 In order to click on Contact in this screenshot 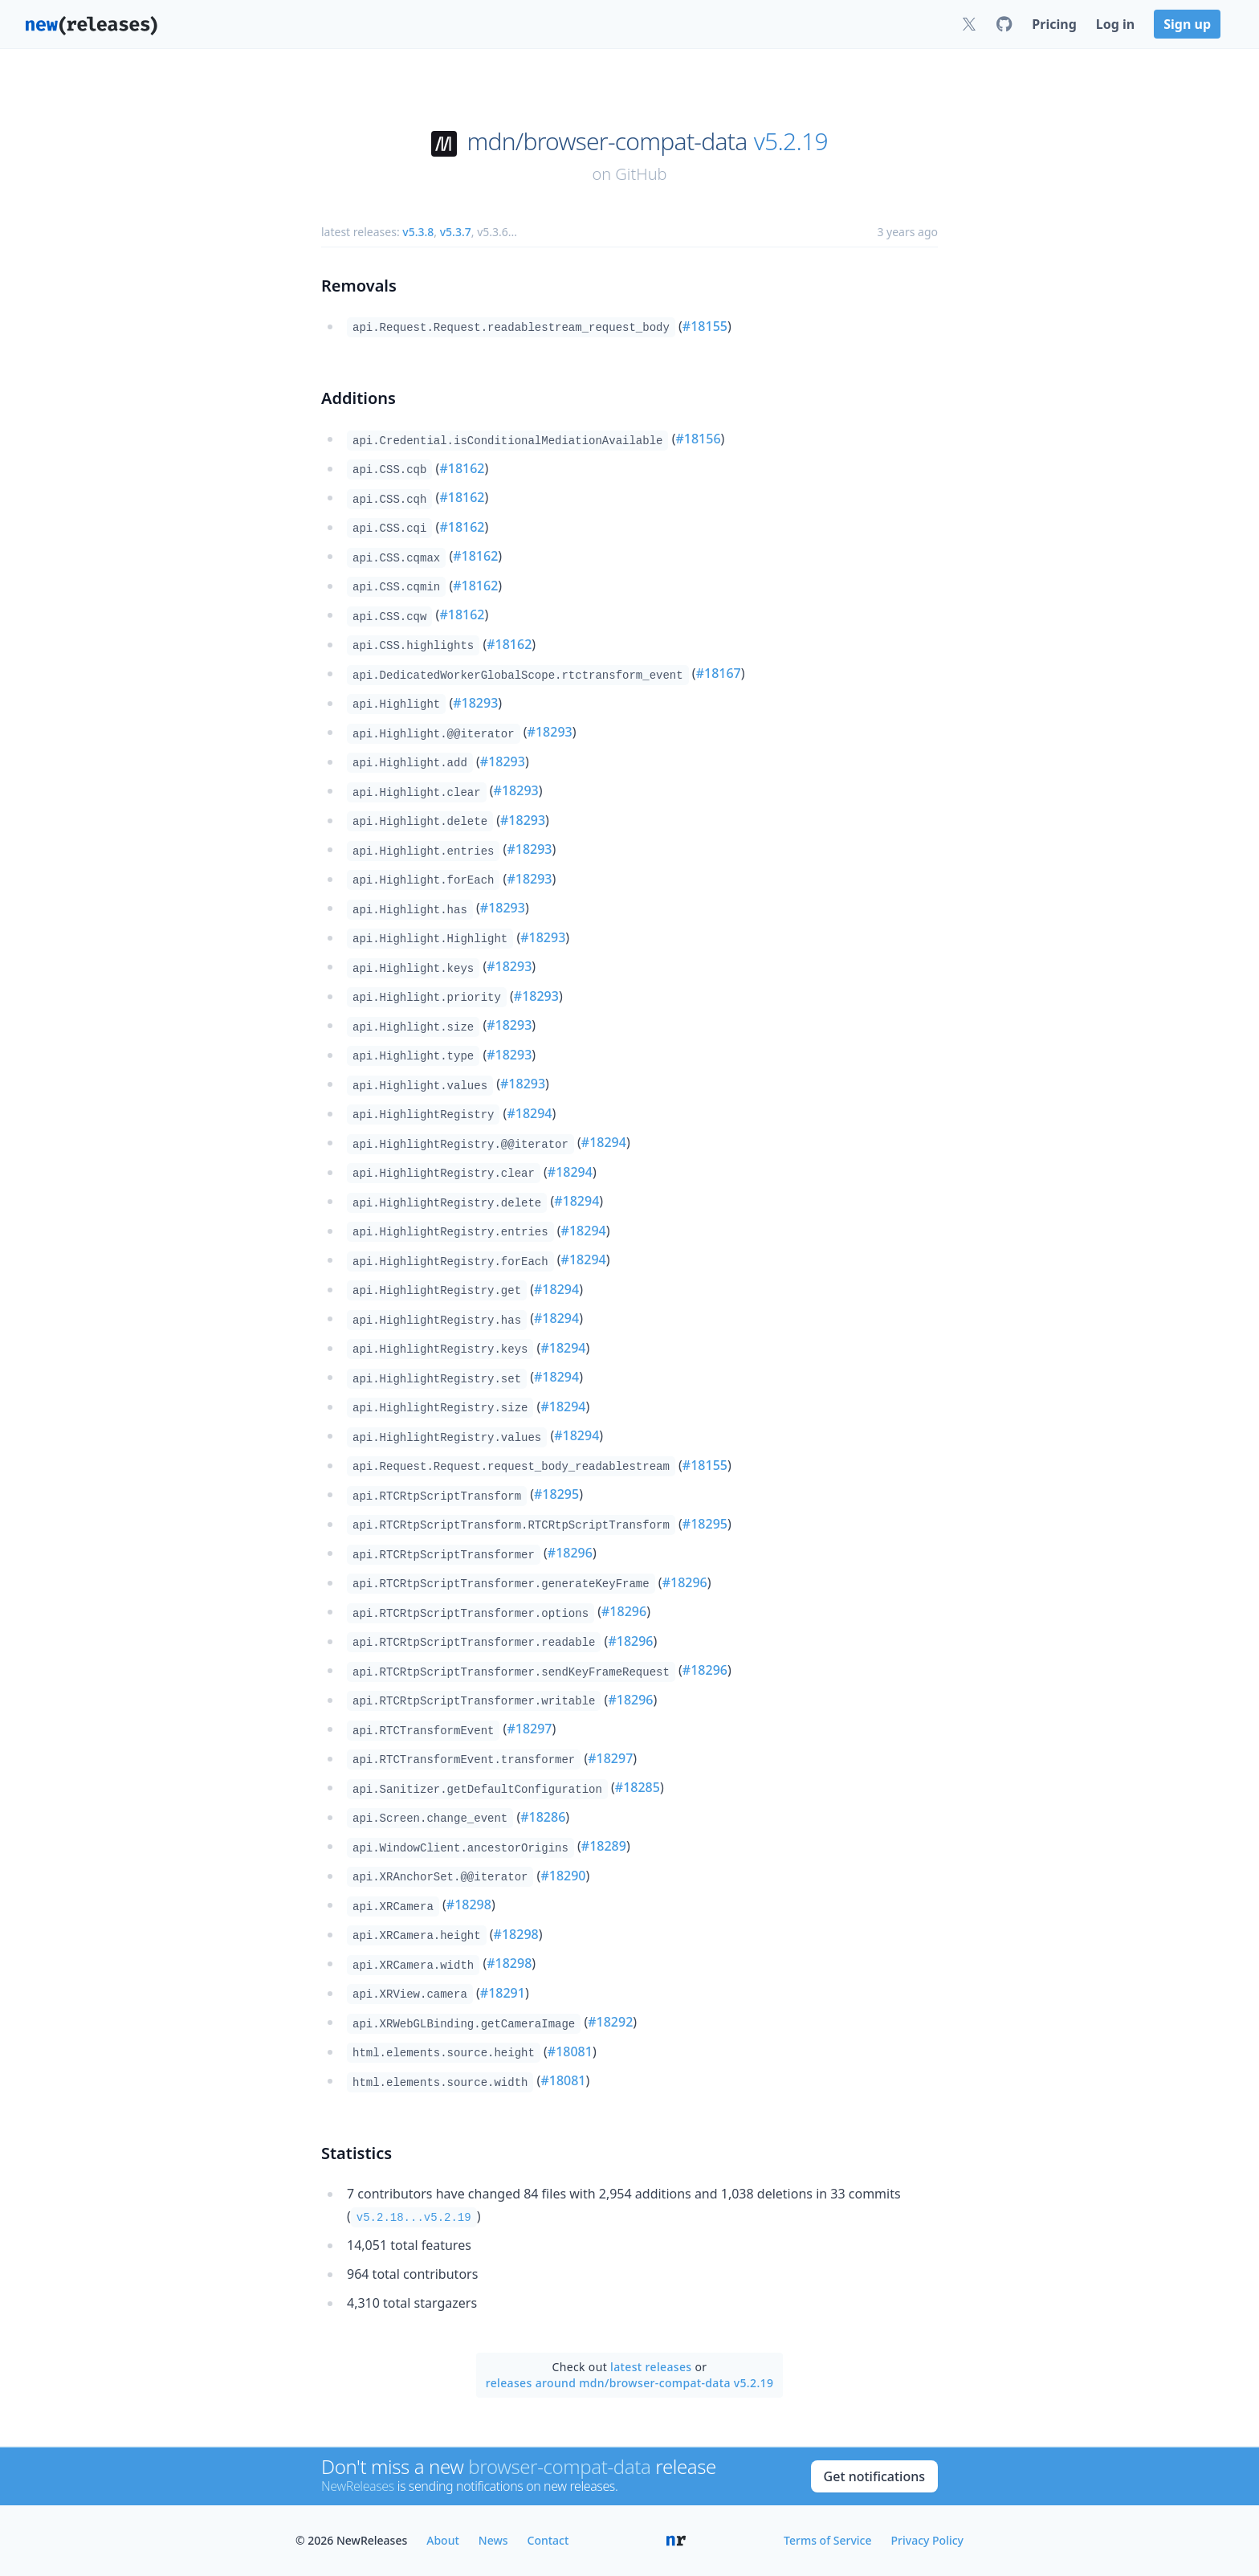, I will do `click(548, 2540)`.